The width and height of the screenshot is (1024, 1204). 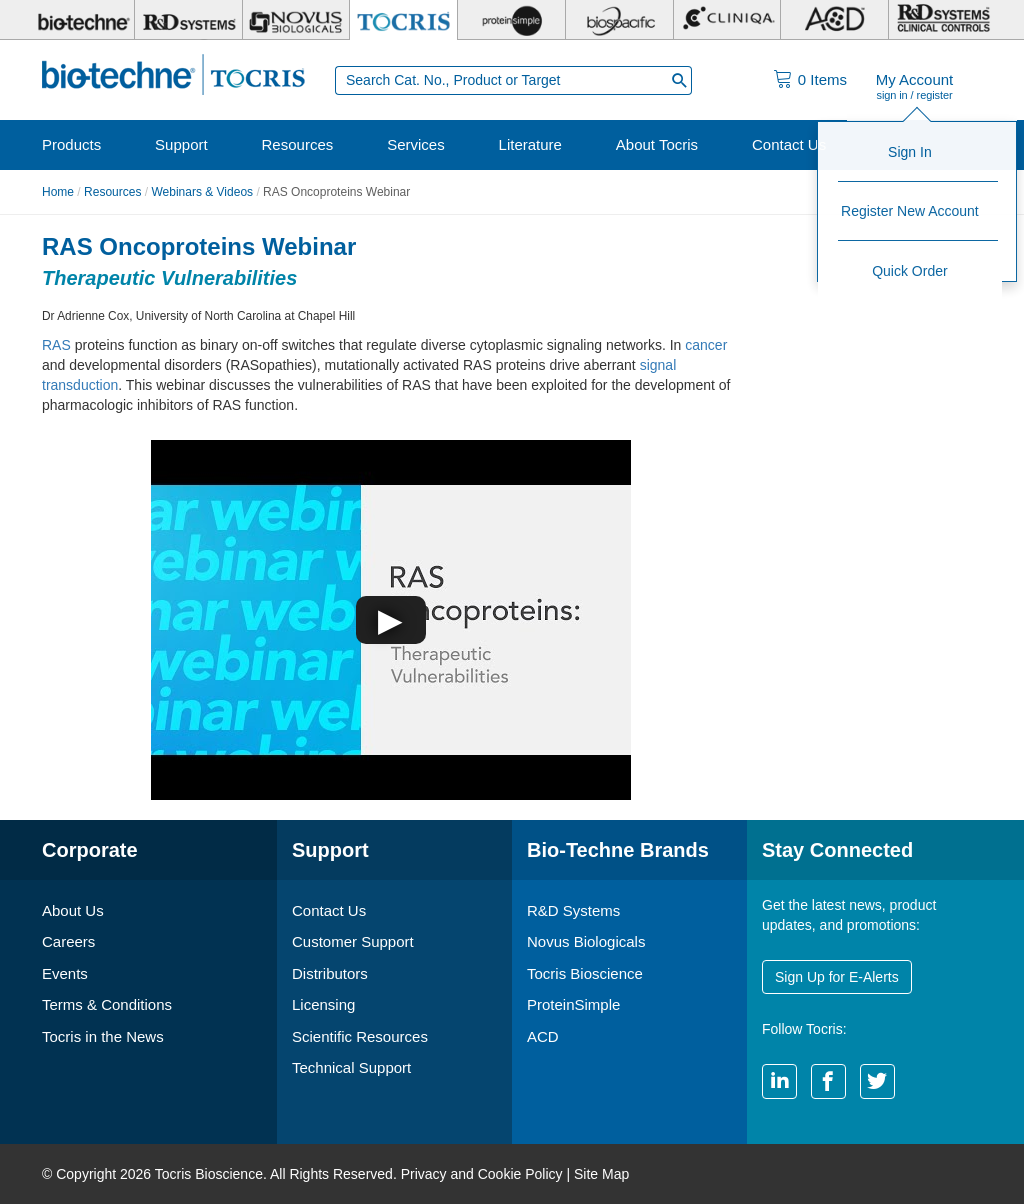 What do you see at coordinates (298, 144) in the screenshot?
I see `Resources` at bounding box center [298, 144].